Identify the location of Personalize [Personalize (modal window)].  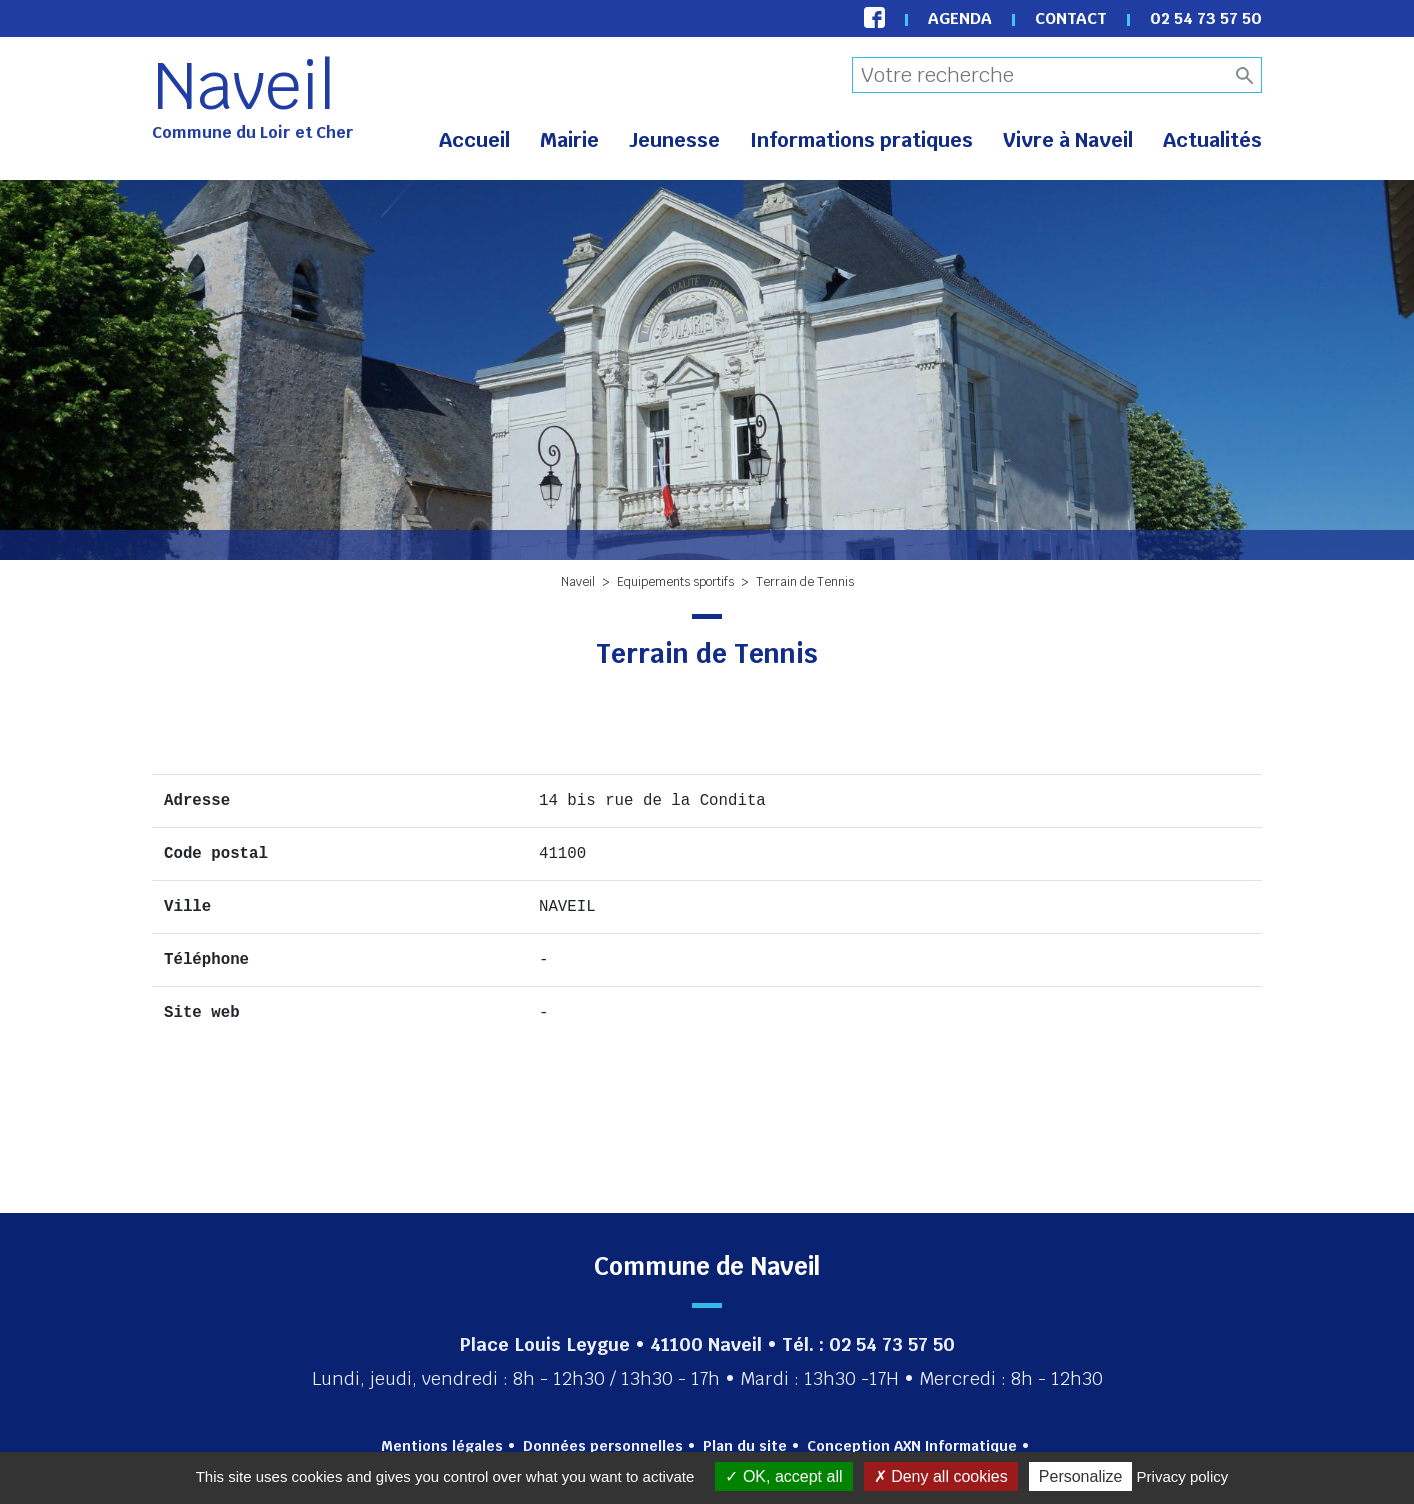
(1081, 1476).